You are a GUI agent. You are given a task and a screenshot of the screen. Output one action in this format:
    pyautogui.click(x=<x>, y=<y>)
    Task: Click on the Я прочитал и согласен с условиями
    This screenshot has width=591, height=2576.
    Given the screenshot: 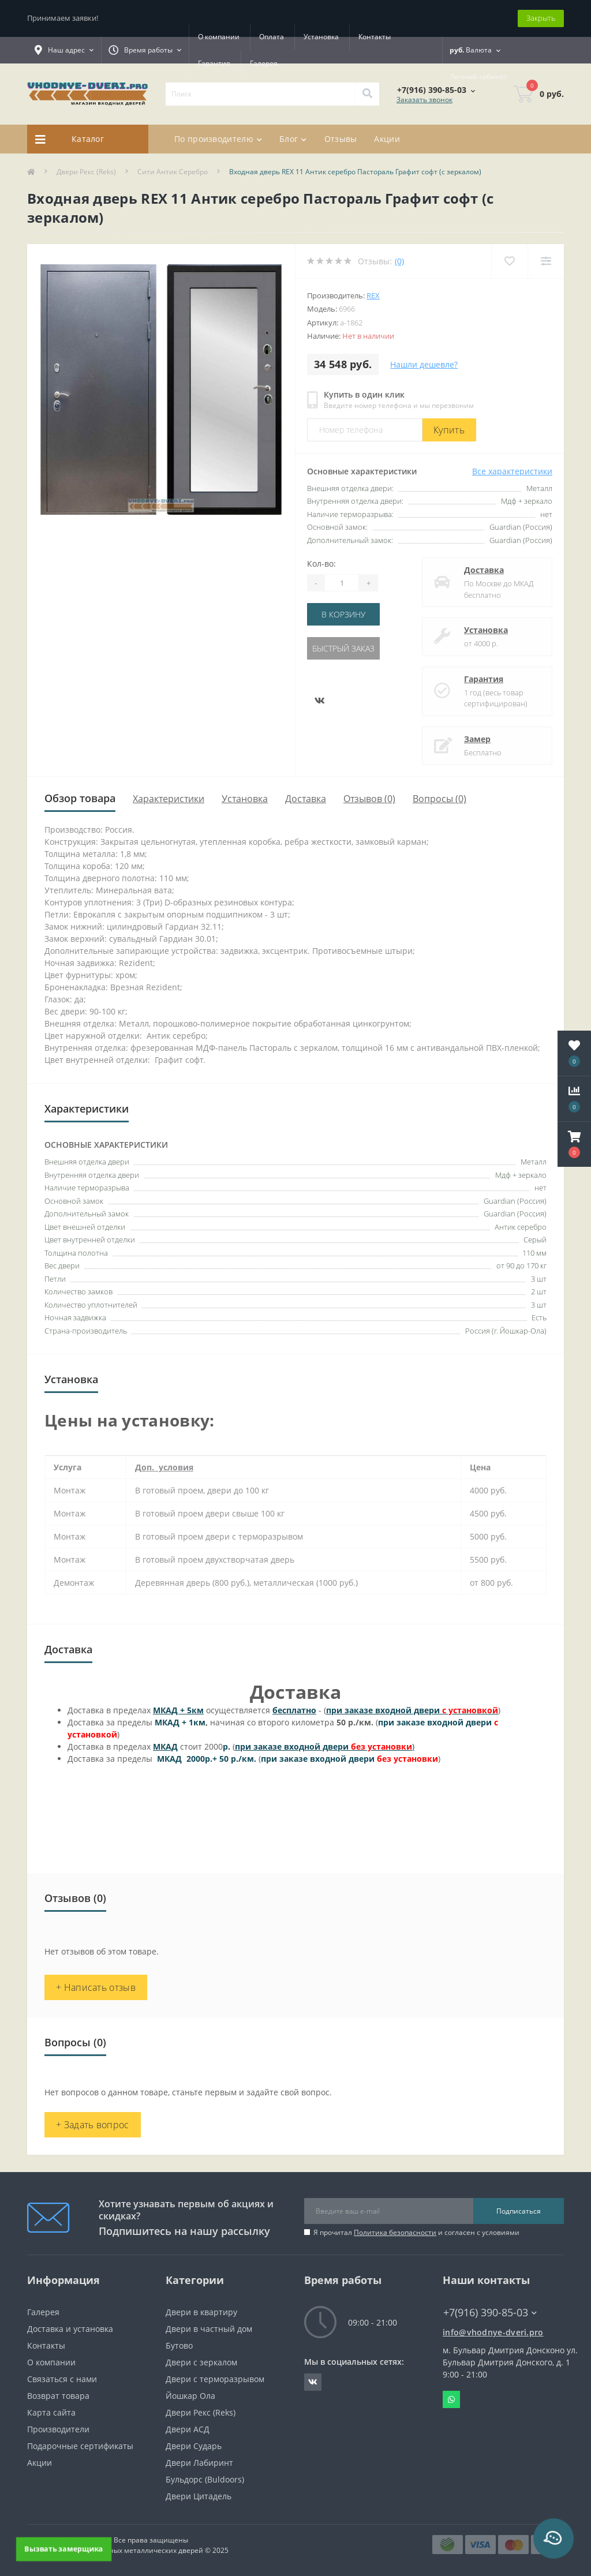 What is the action you would take?
    pyautogui.click(x=416, y=2232)
    